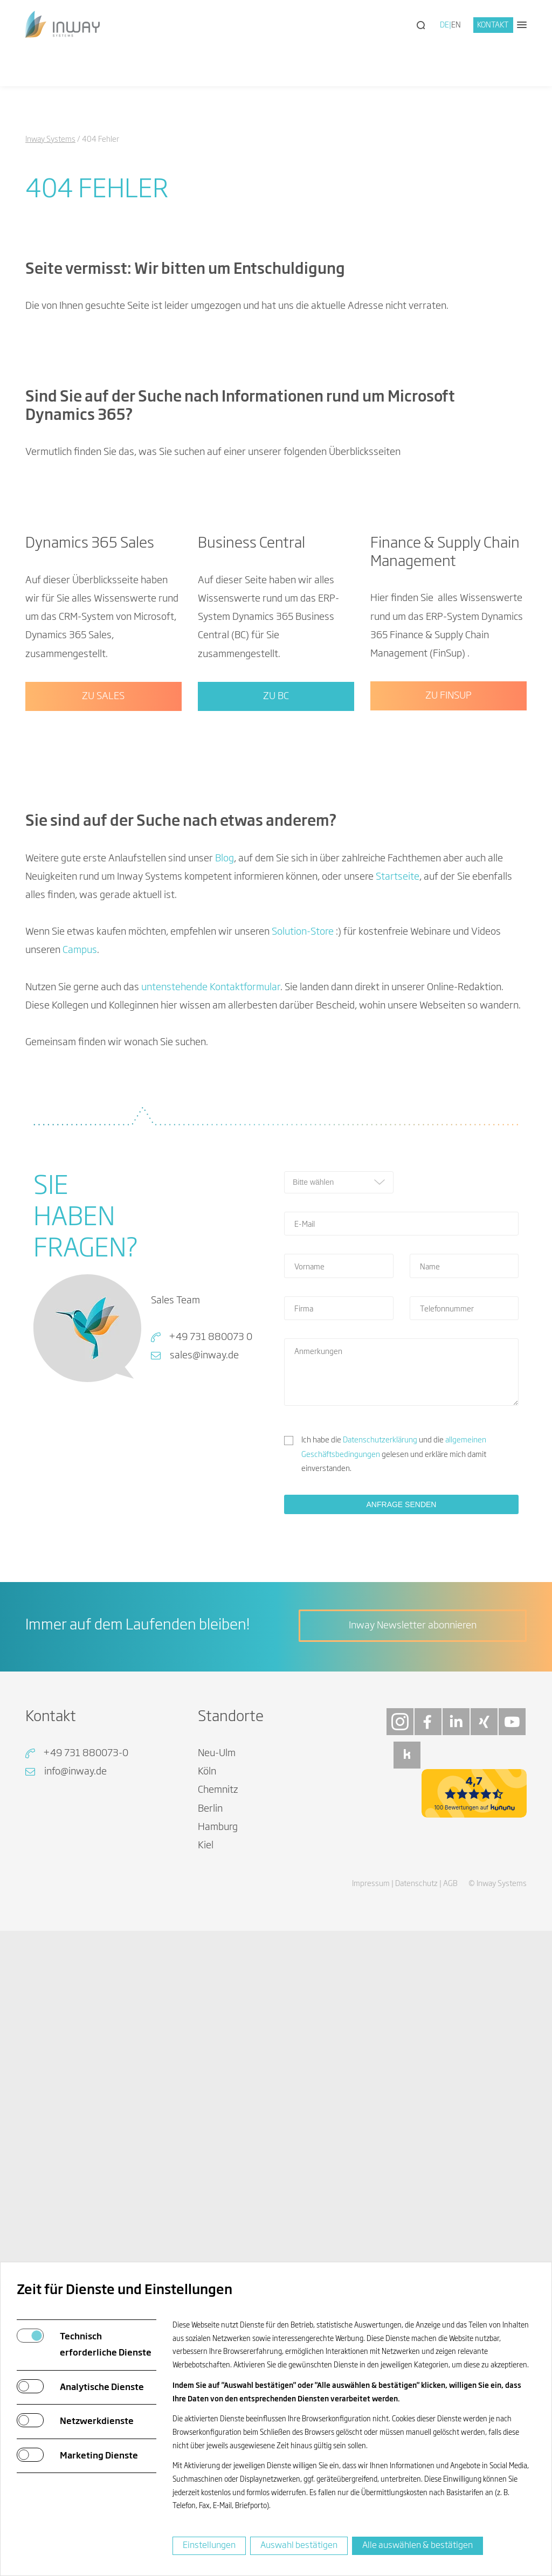 The height and width of the screenshot is (2576, 552). I want to click on Inway Newsletter abonnieren, so click(413, 2015).